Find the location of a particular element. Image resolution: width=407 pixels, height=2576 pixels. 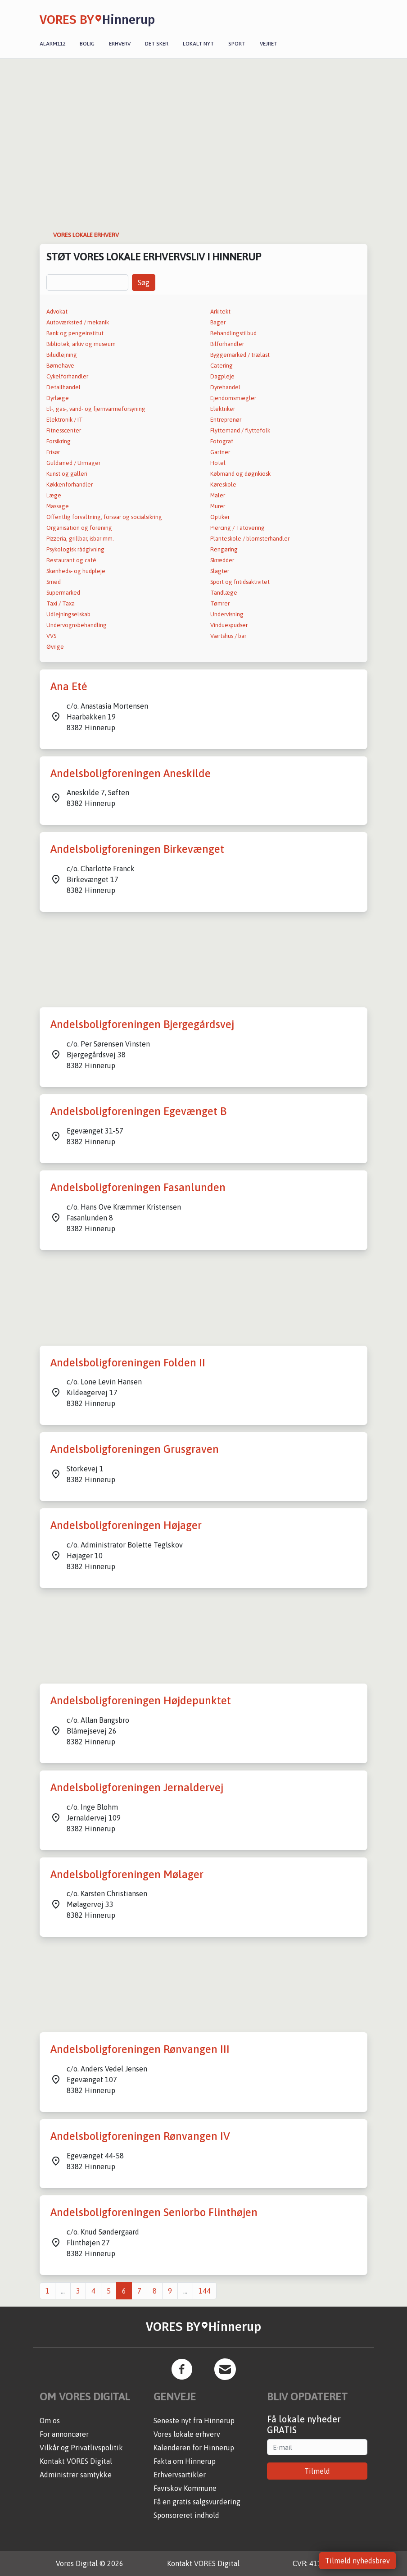

Ejendomsmægler is located at coordinates (233, 398).